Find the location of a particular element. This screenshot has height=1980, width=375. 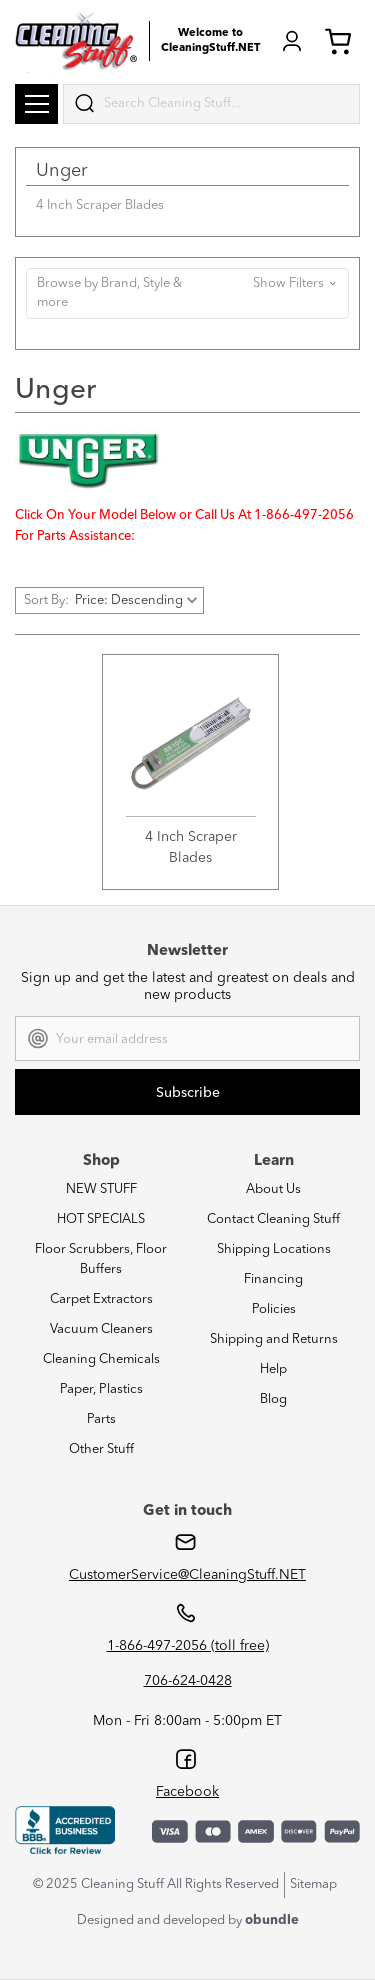

Other Stuff is located at coordinates (101, 1449).